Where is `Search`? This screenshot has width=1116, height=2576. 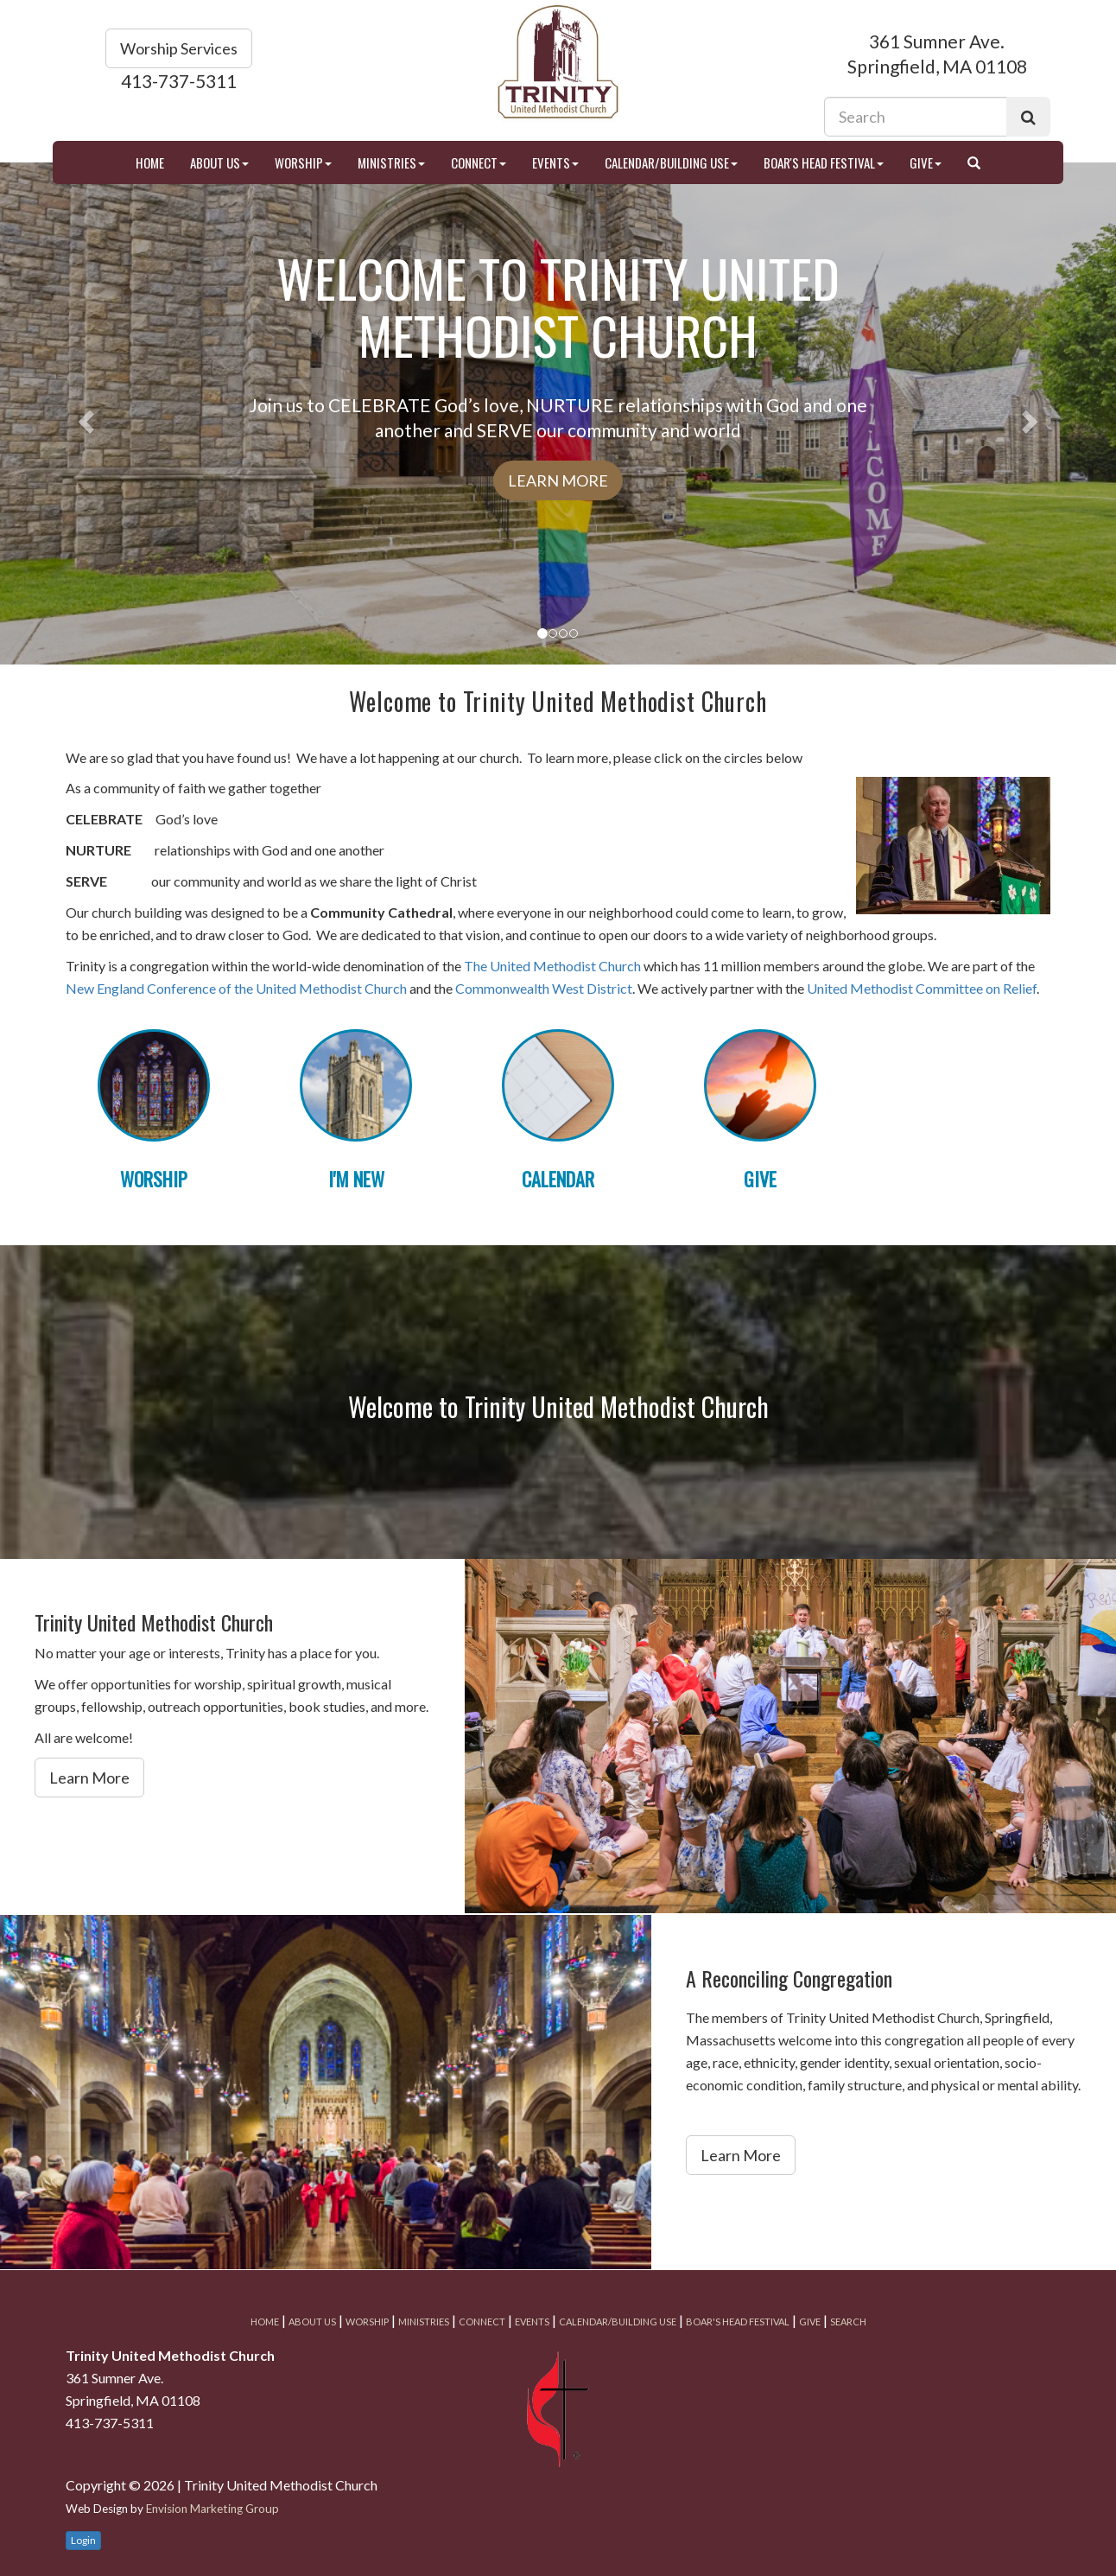
Search is located at coordinates (848, 2321).